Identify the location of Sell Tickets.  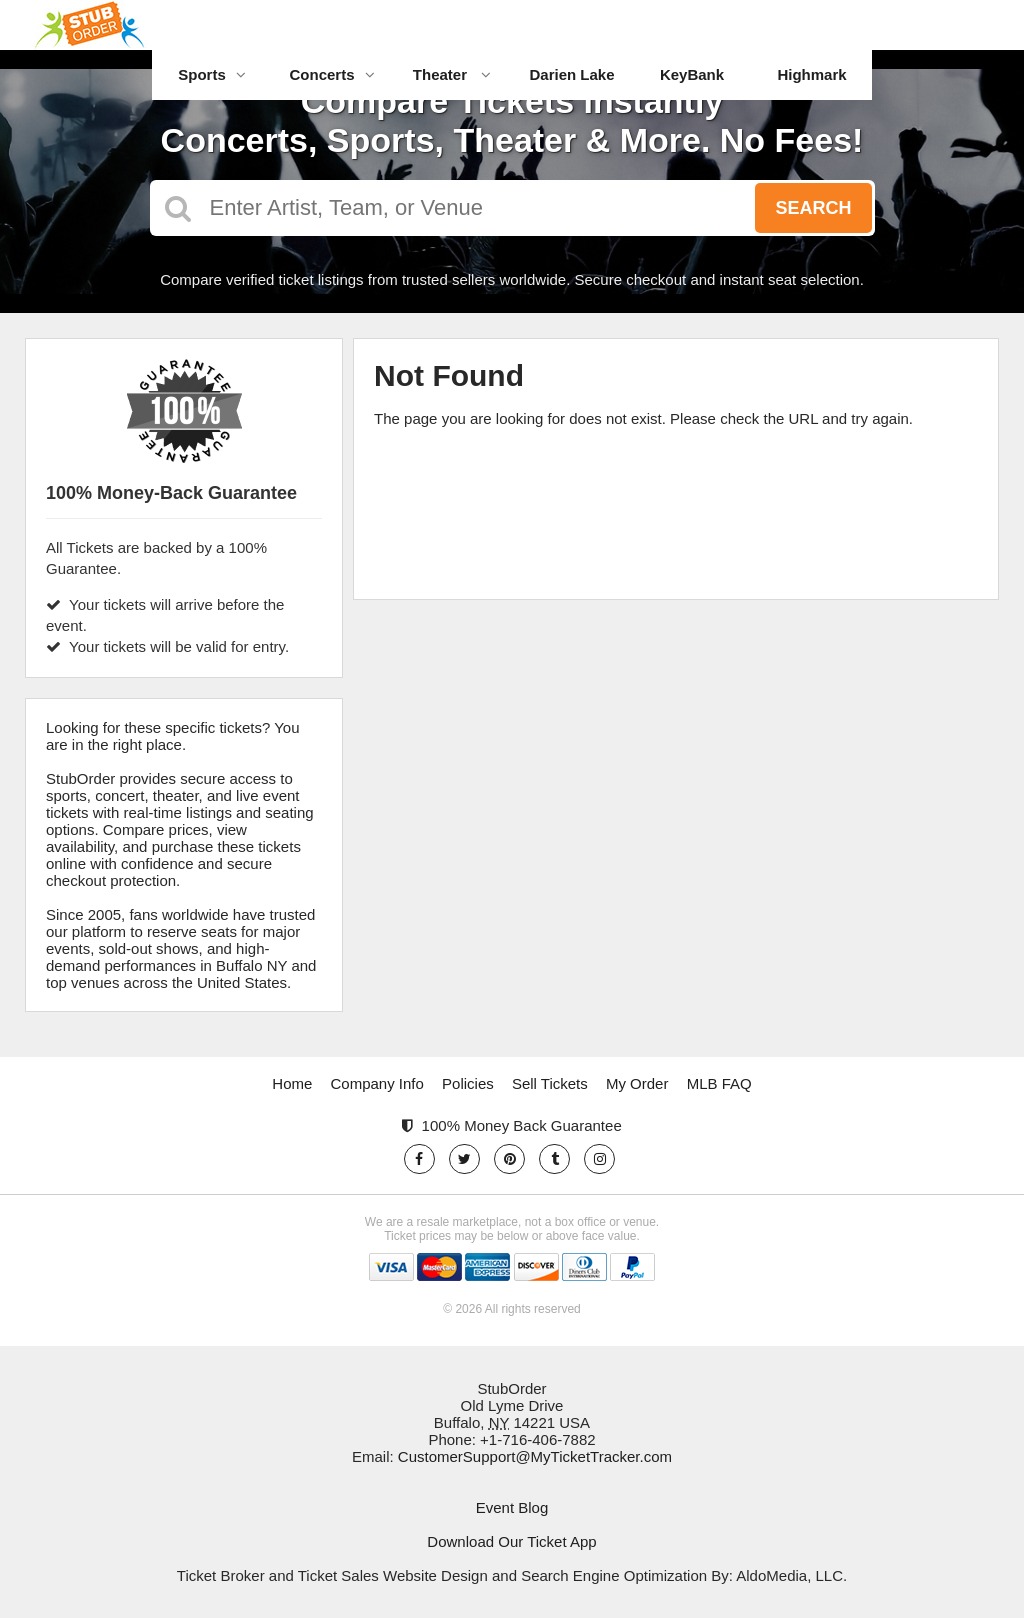
(550, 1083).